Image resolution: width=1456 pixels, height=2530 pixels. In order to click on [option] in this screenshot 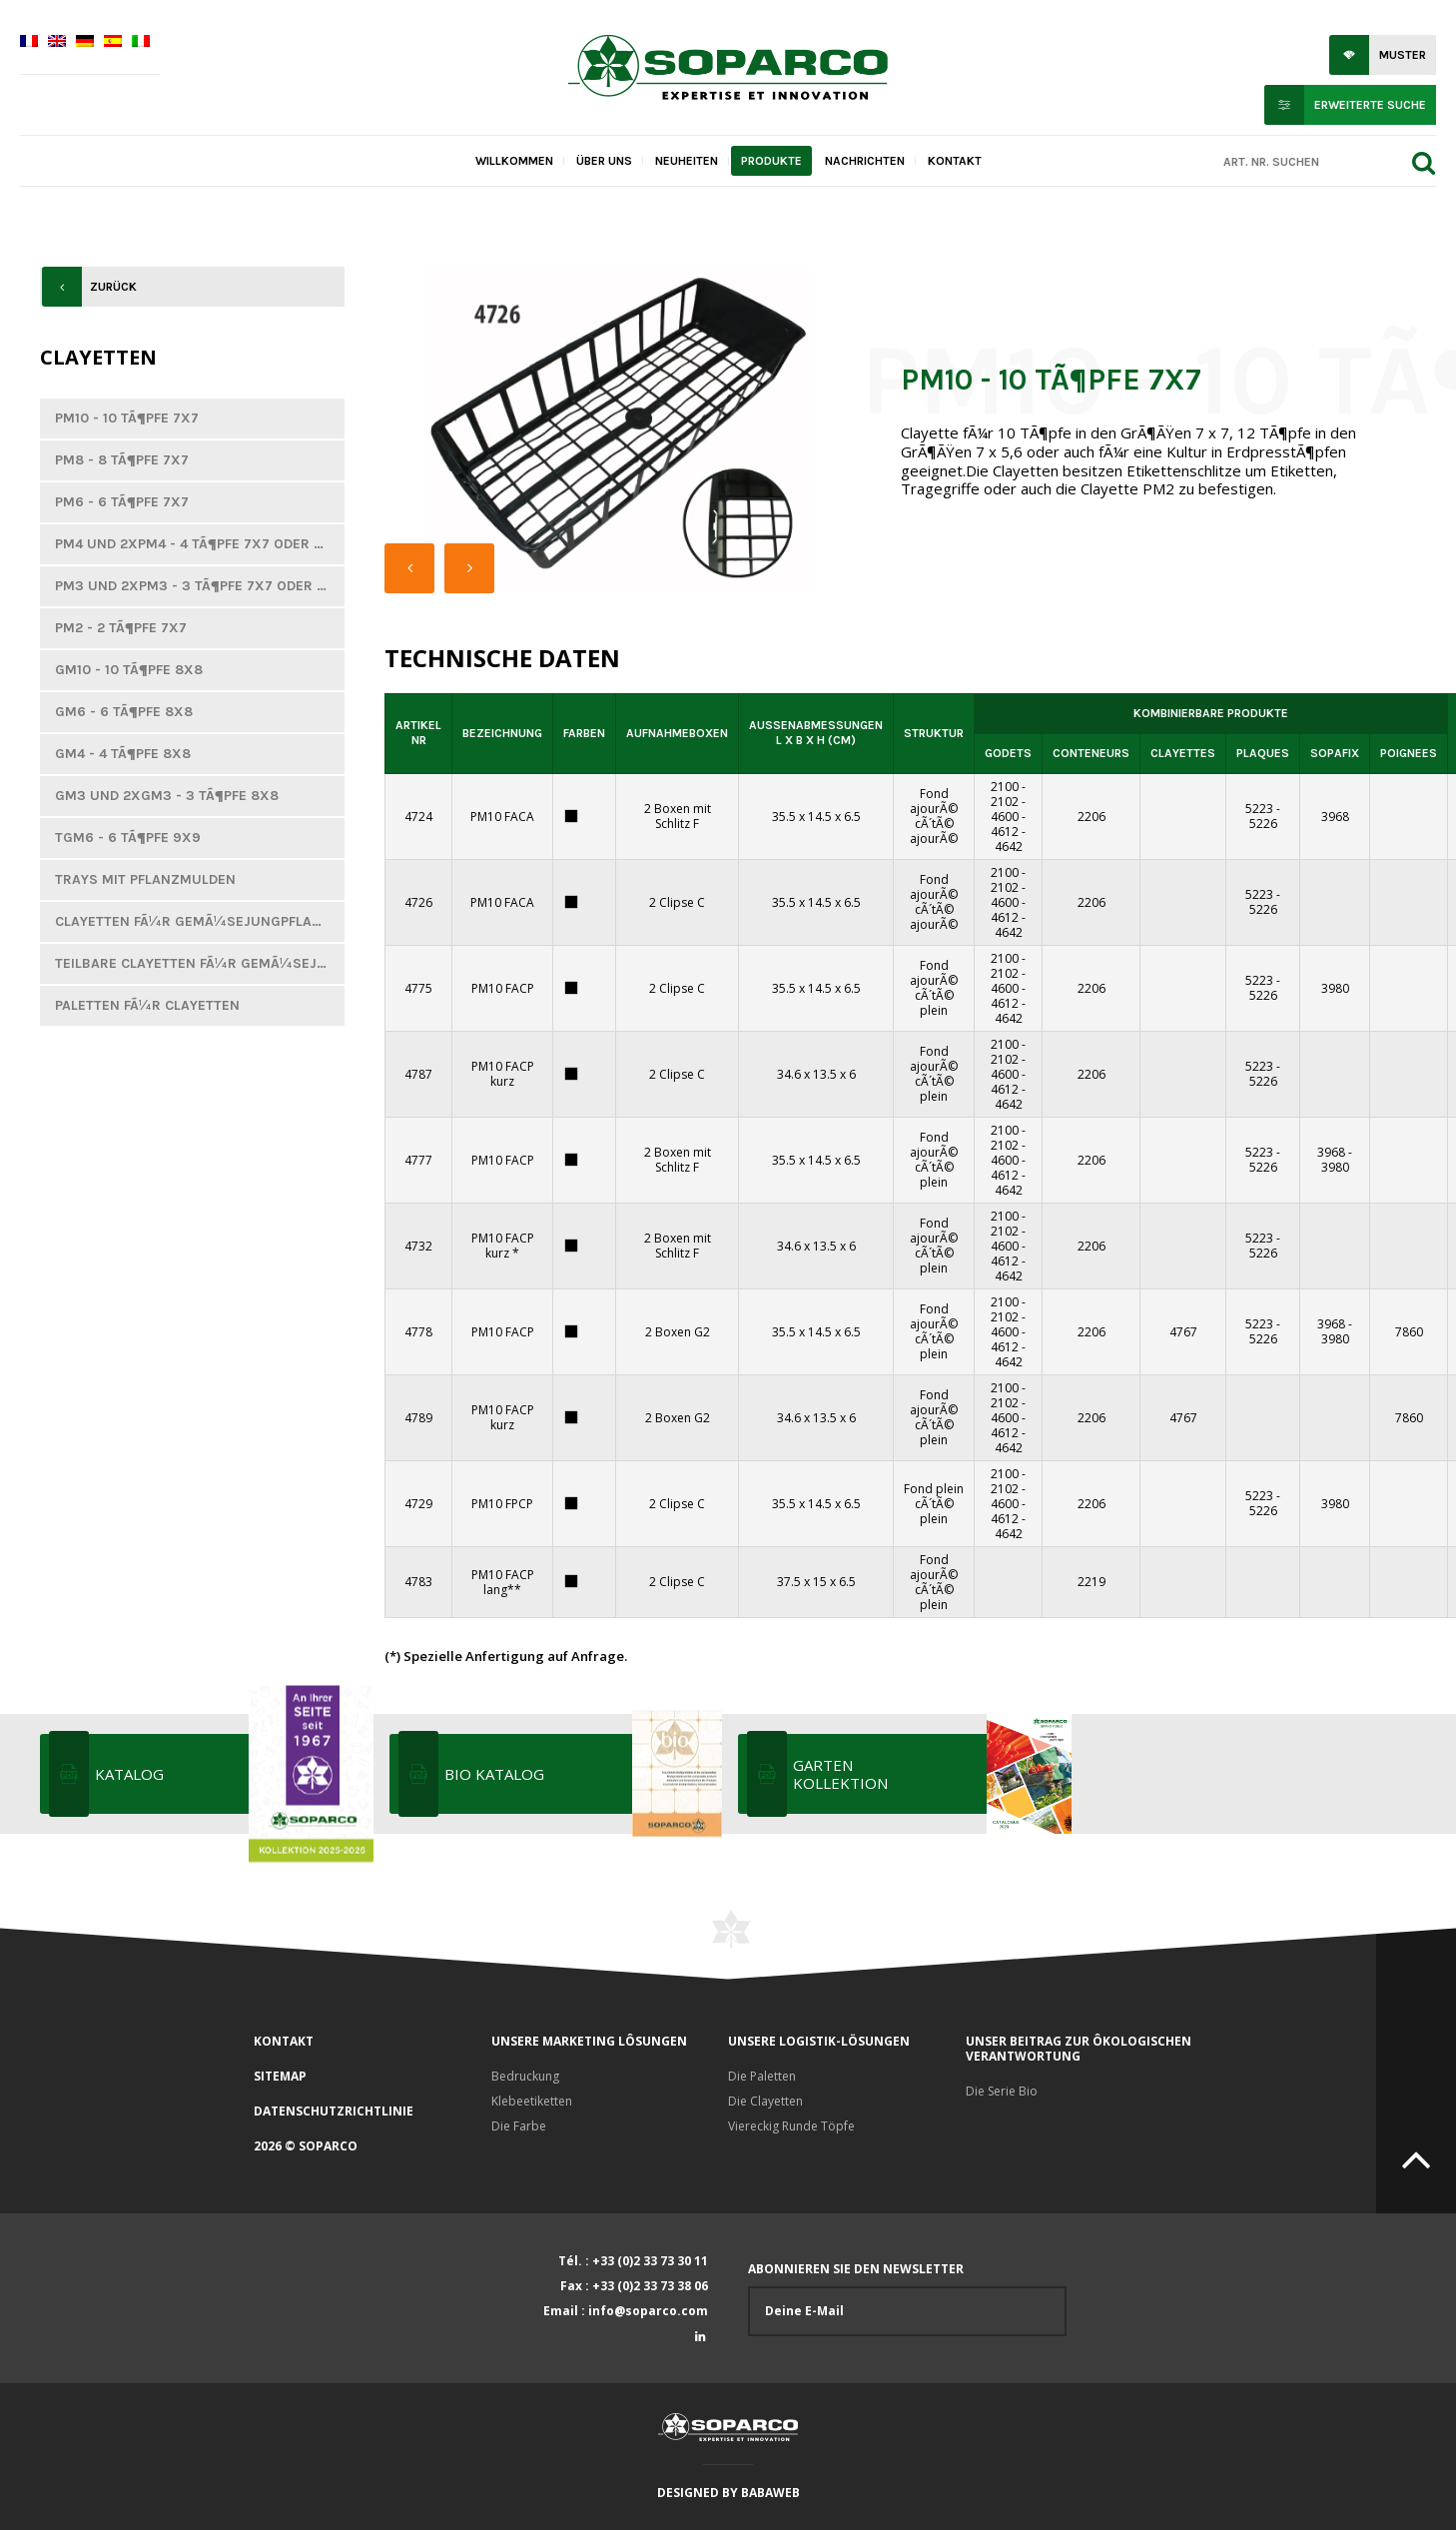, I will do `click(617, 430)`.